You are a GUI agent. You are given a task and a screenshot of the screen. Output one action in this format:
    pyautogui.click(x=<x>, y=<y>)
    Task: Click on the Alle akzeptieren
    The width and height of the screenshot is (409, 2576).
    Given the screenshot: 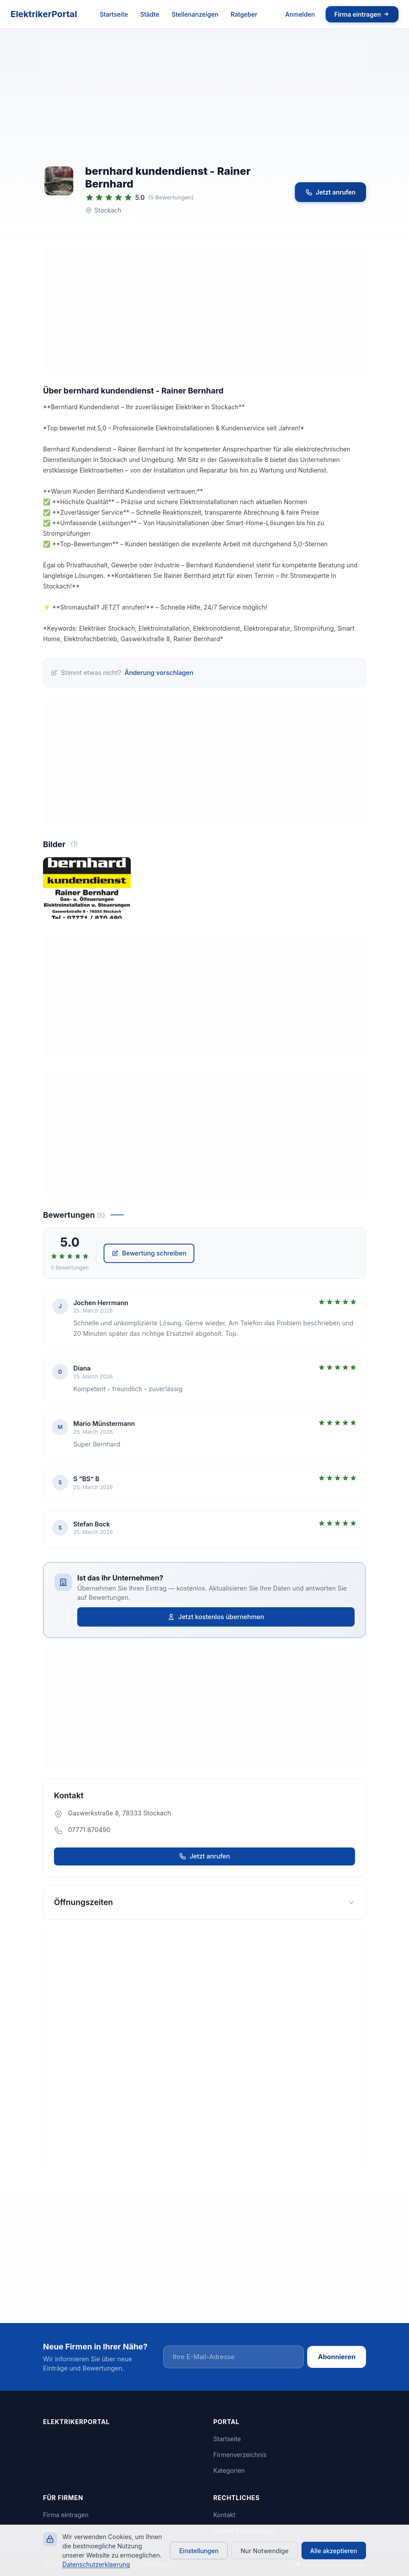 What is the action you would take?
    pyautogui.click(x=334, y=2550)
    